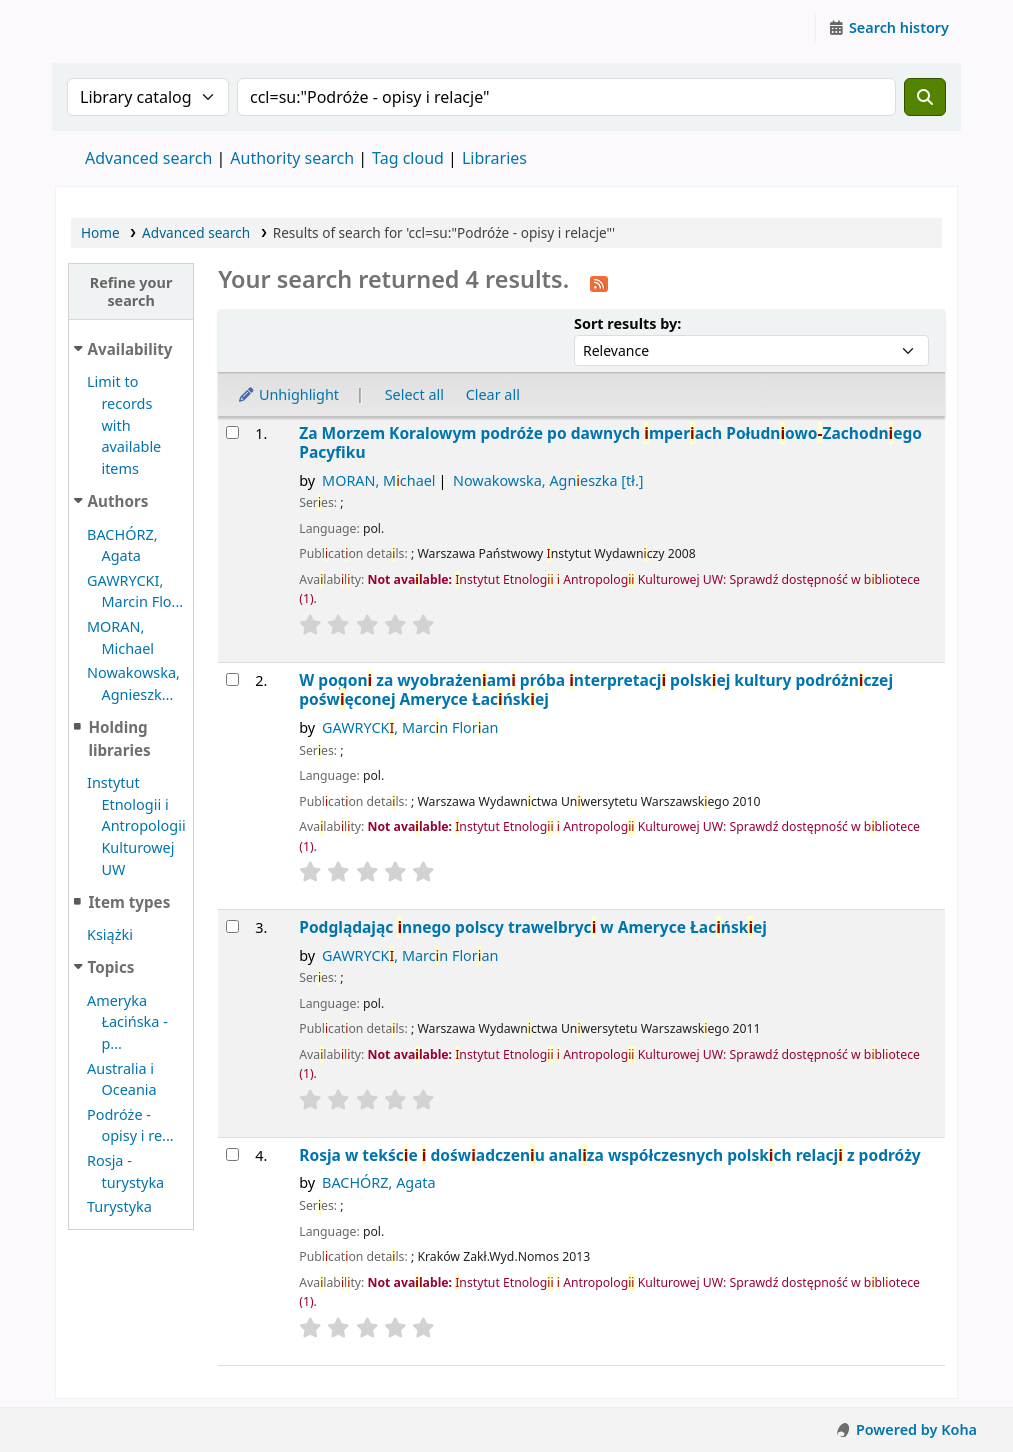 The image size is (1013, 1452). I want to click on GAWRYCK, Marcn Floran, so click(410, 727).